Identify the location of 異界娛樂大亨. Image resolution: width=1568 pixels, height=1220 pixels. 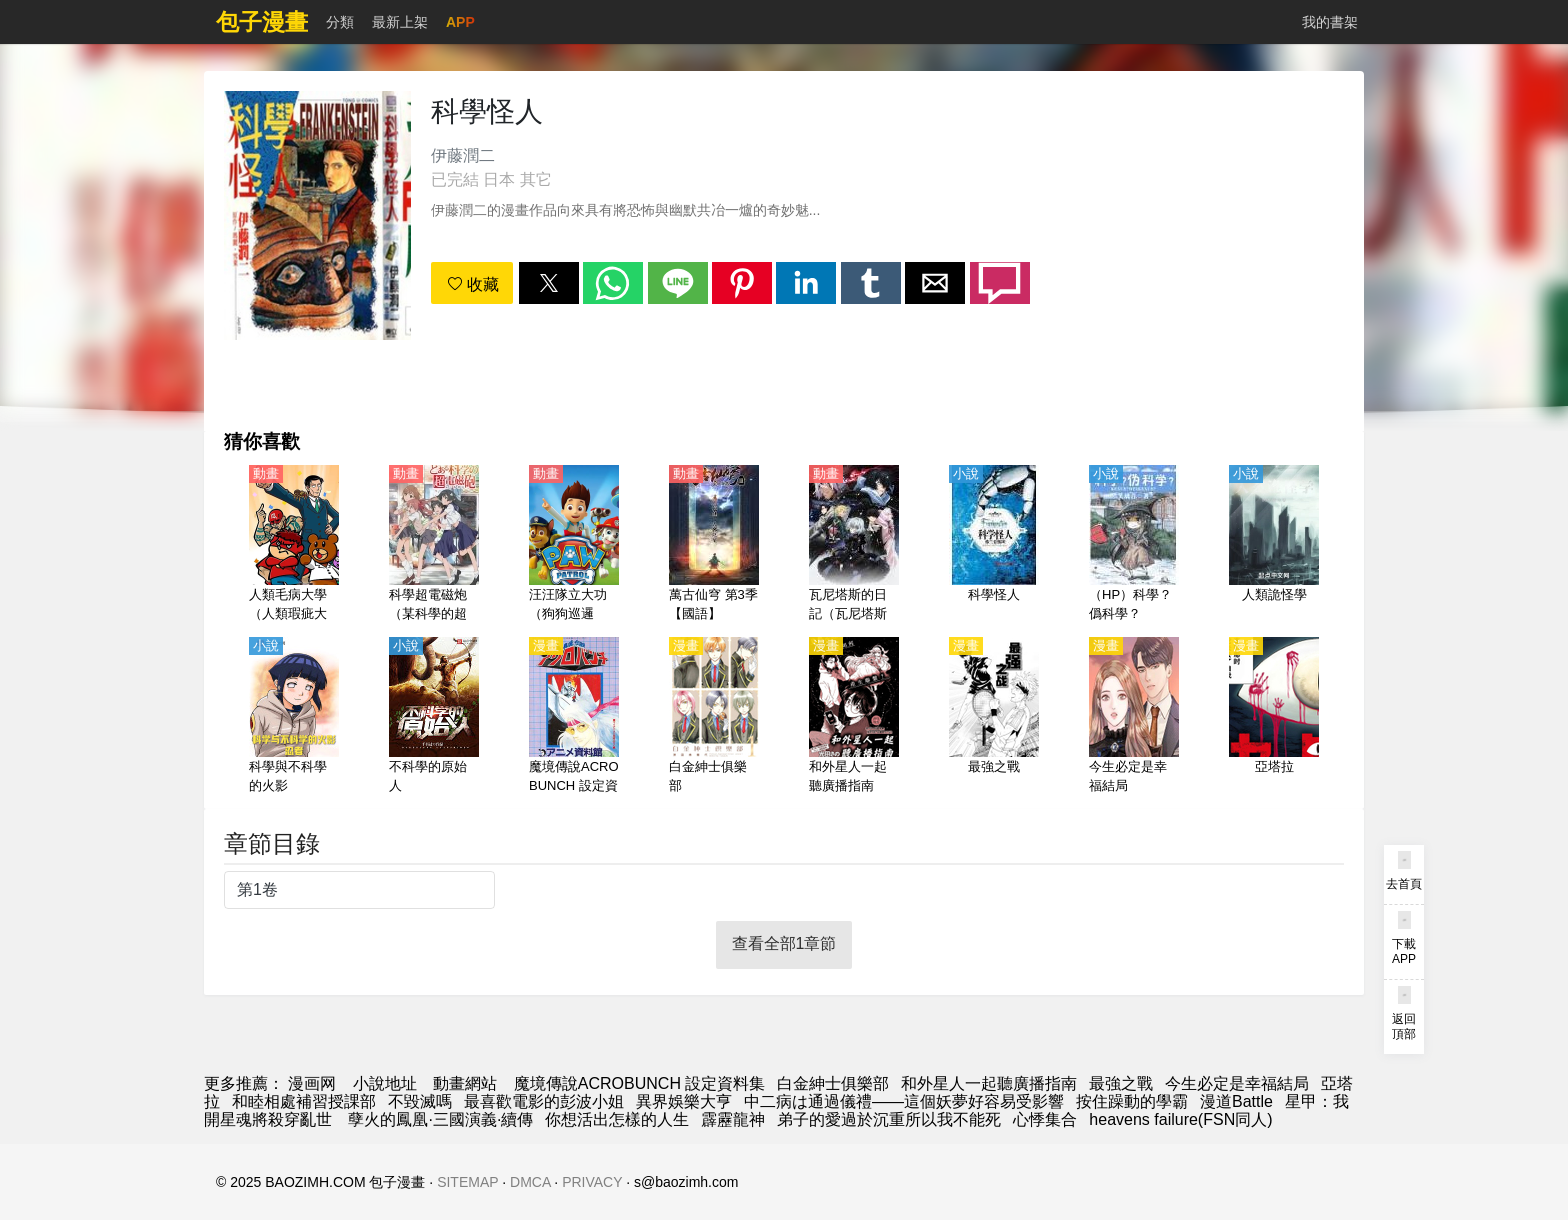
(684, 1101).